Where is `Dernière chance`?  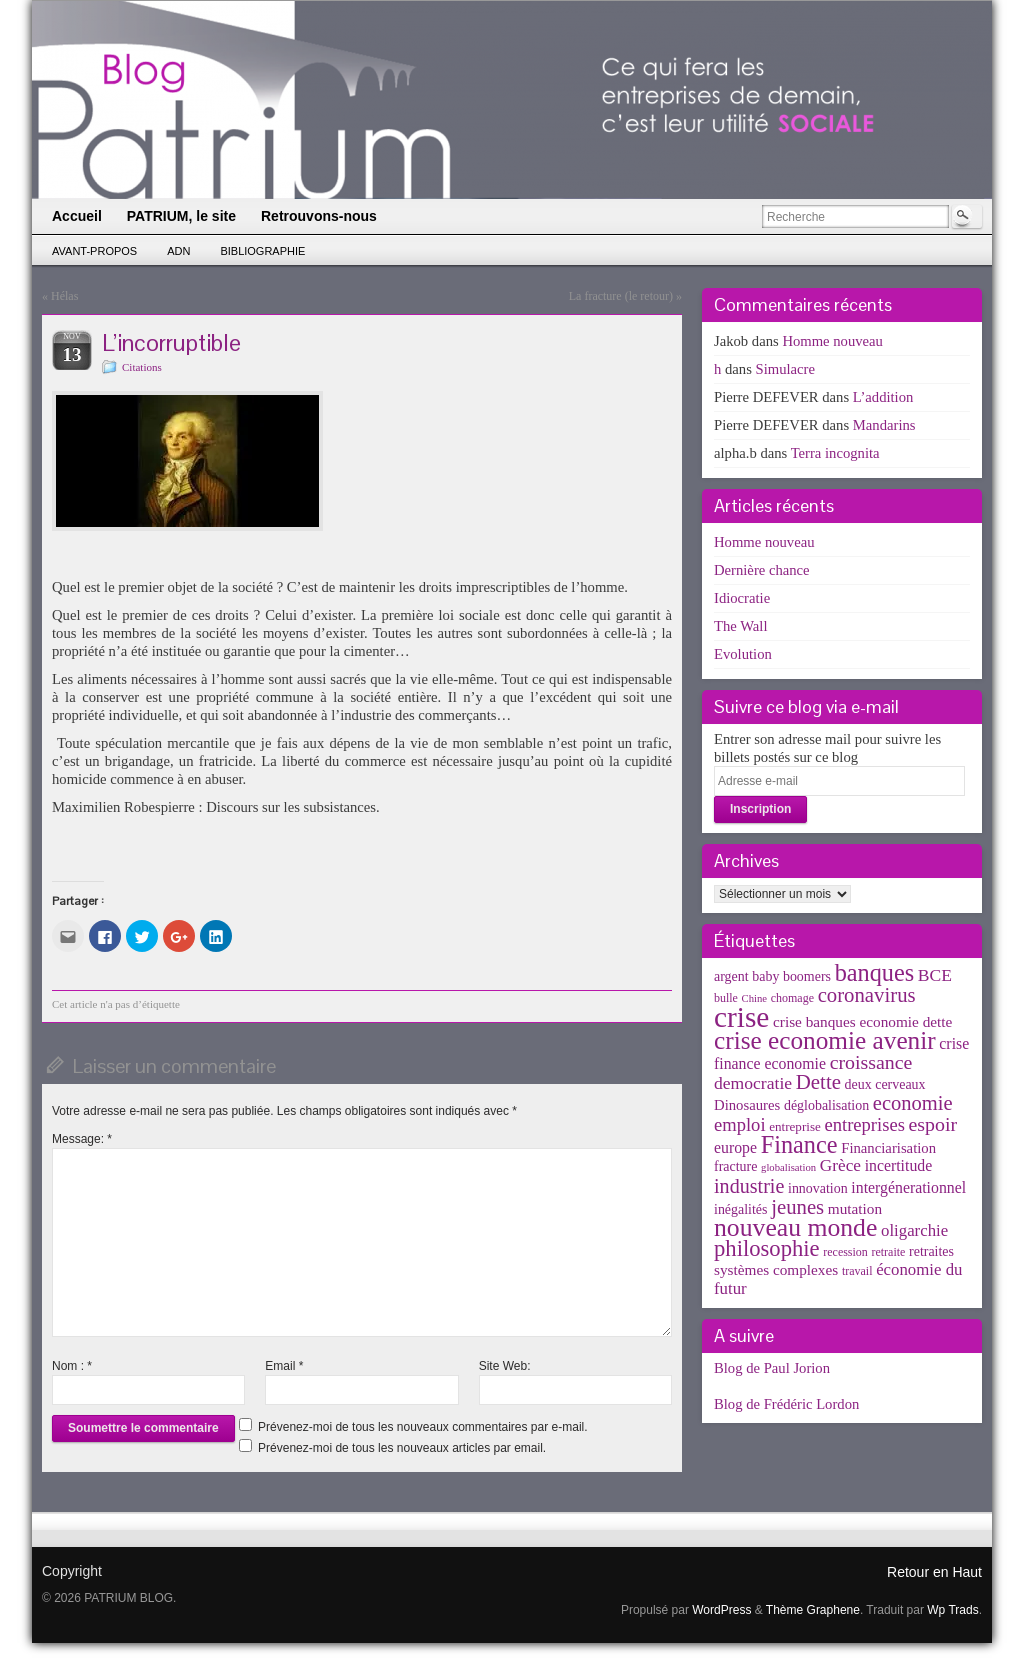 Dernière chance is located at coordinates (762, 570).